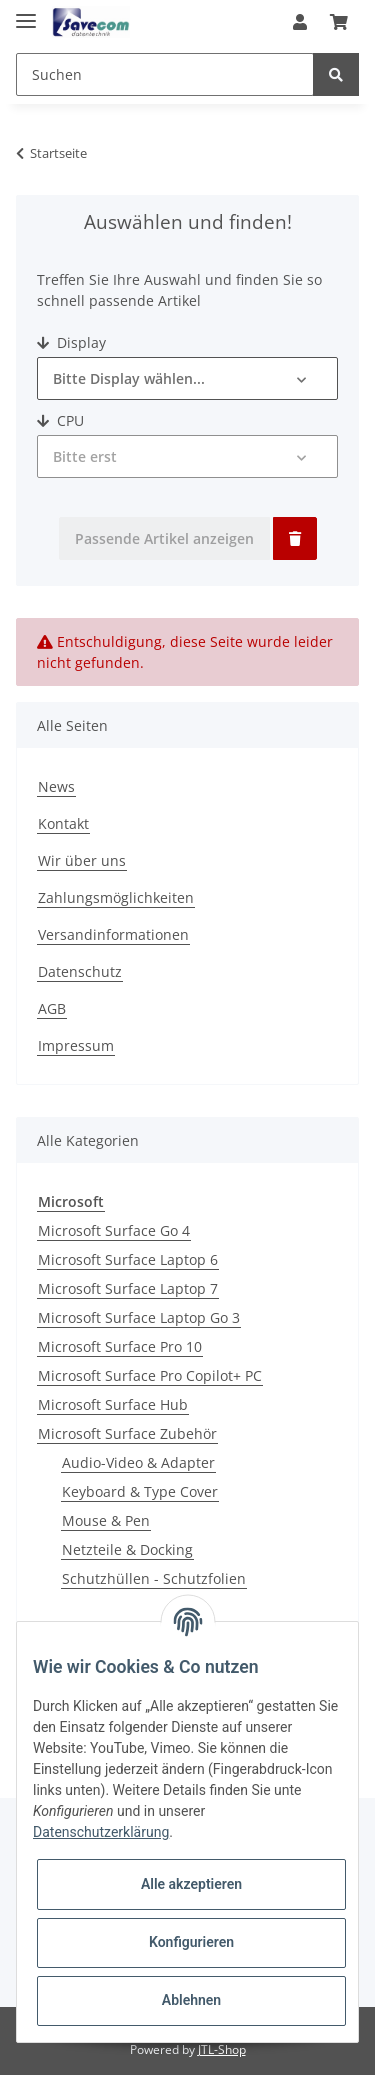 The height and width of the screenshot is (2075, 375). I want to click on Display, so click(71, 342).